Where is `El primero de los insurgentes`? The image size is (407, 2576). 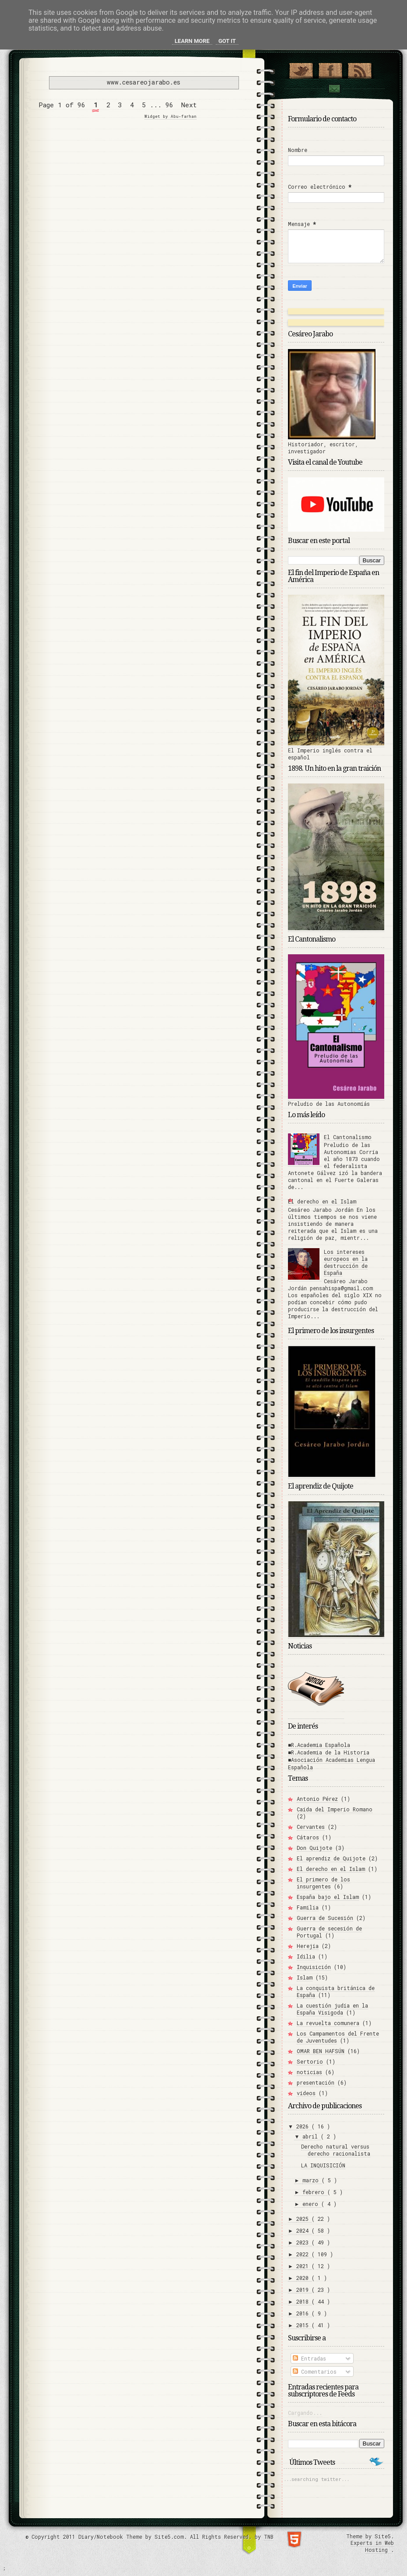
El primero de los insurgentes is located at coordinates (323, 1883).